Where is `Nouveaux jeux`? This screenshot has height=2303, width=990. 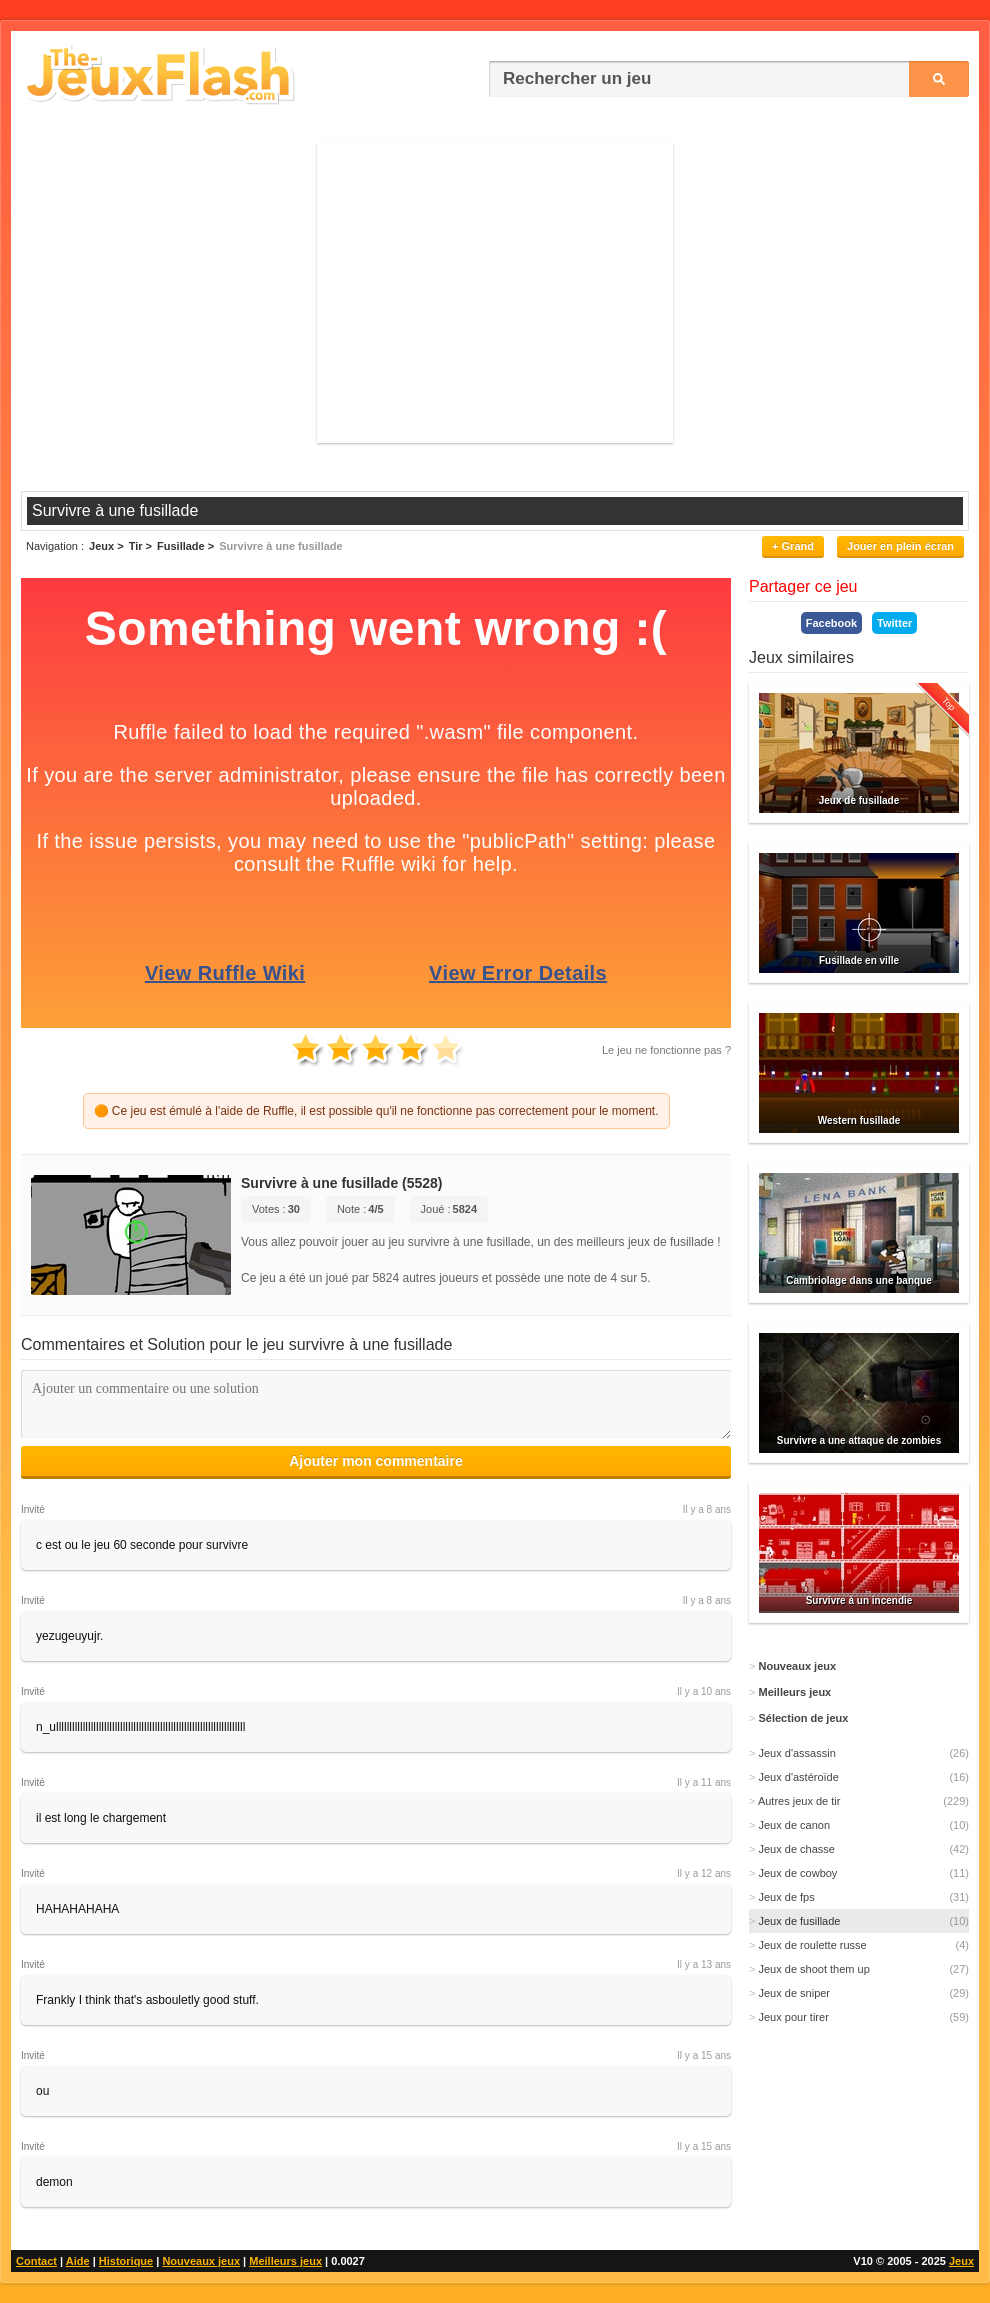
Nouveaux jeux is located at coordinates (201, 2261).